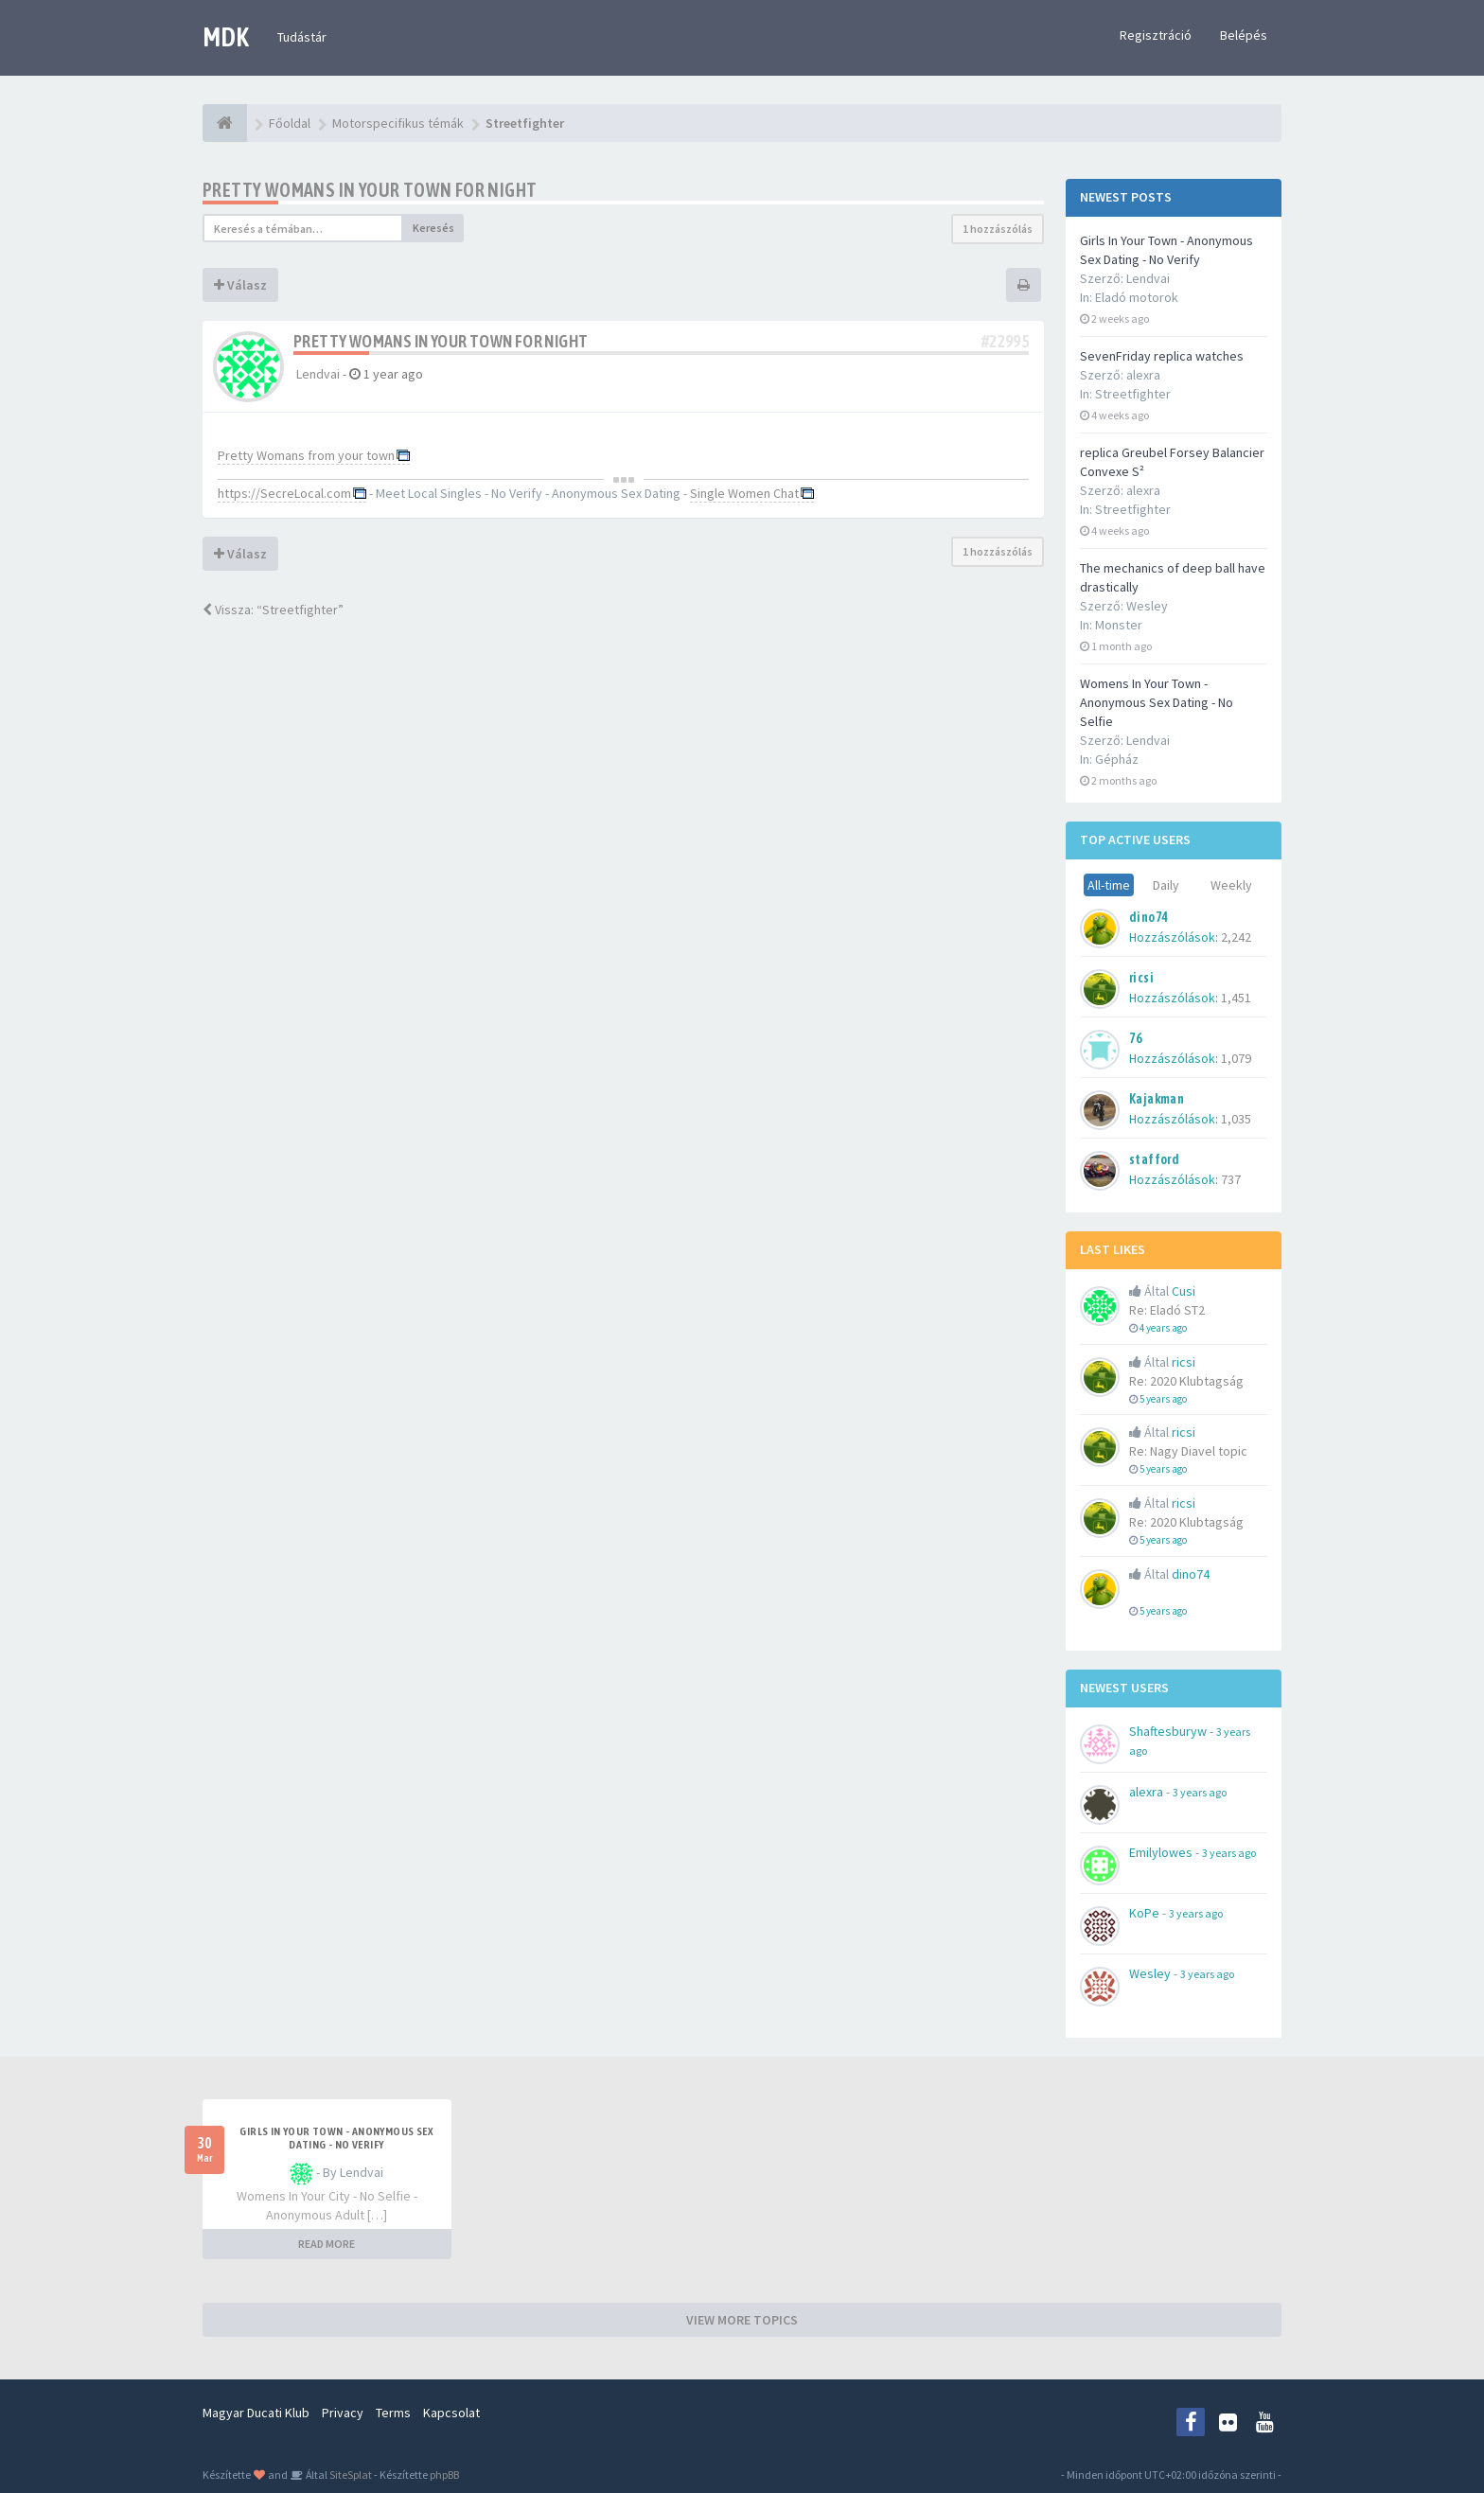 The width and height of the screenshot is (1484, 2493). I want to click on Belépés, so click(1243, 35).